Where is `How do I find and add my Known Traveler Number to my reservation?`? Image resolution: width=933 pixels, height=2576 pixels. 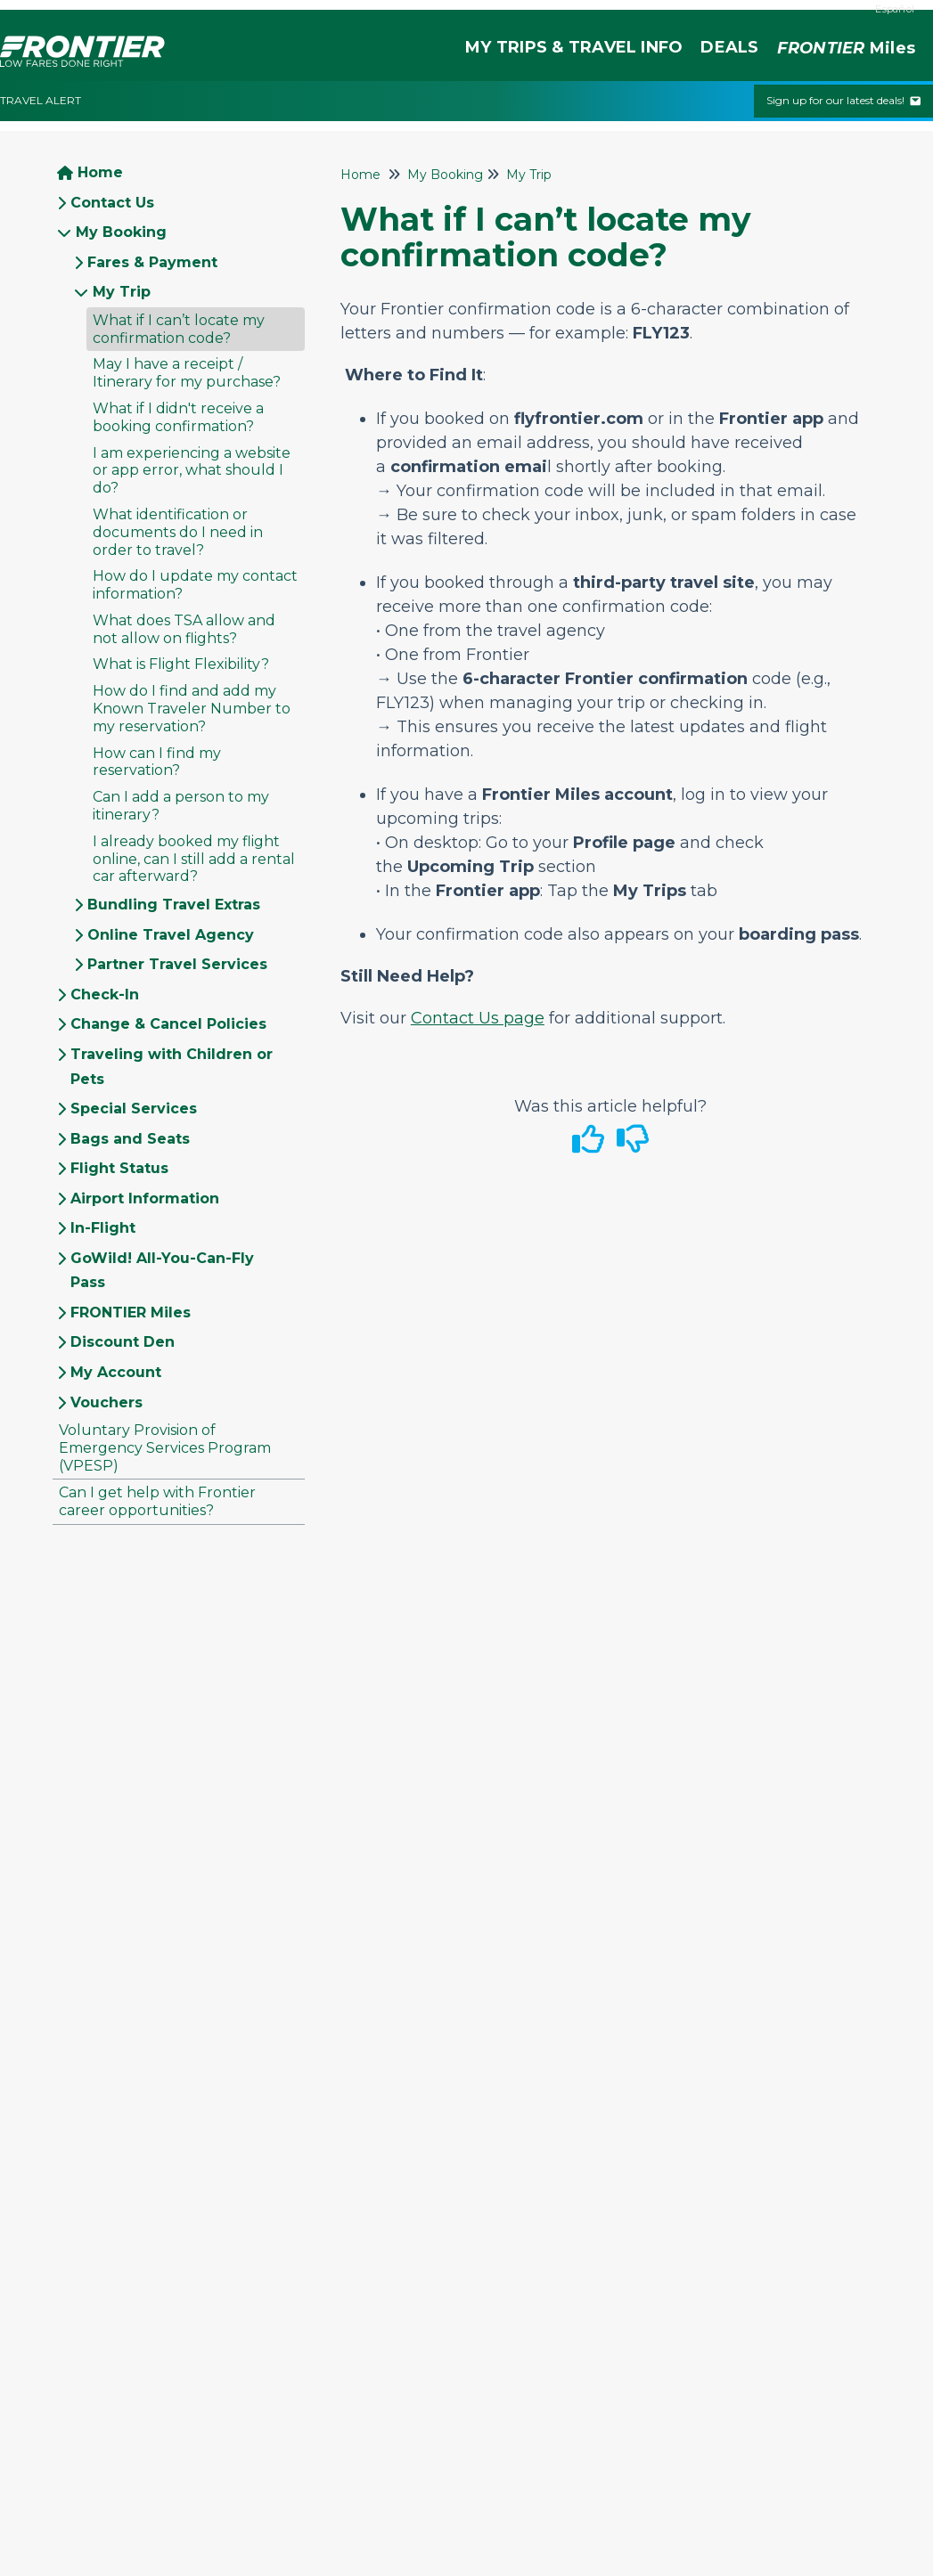
How do I find and add my Known Traveler Number to my reservation? is located at coordinates (192, 708).